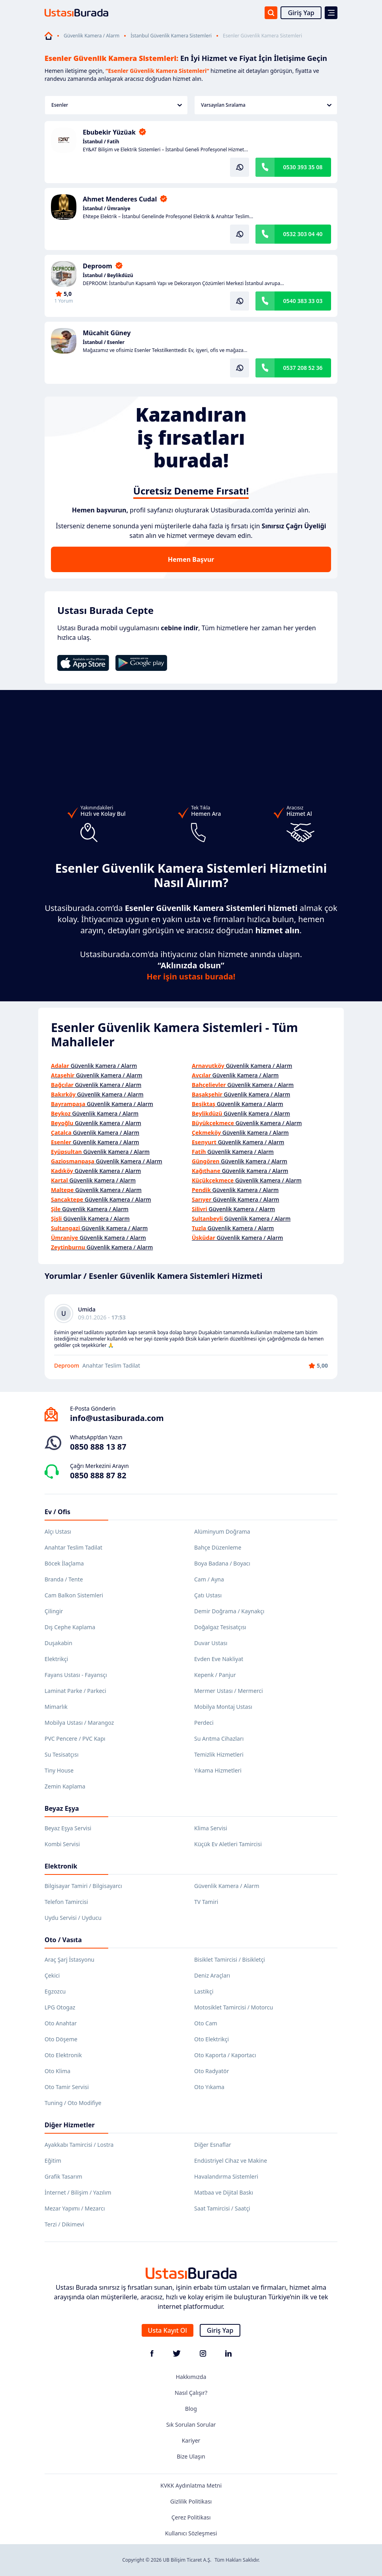 The height and width of the screenshot is (2576, 382). What do you see at coordinates (78, 2192) in the screenshot?
I see `İnternet / Bilişim / Yazılım` at bounding box center [78, 2192].